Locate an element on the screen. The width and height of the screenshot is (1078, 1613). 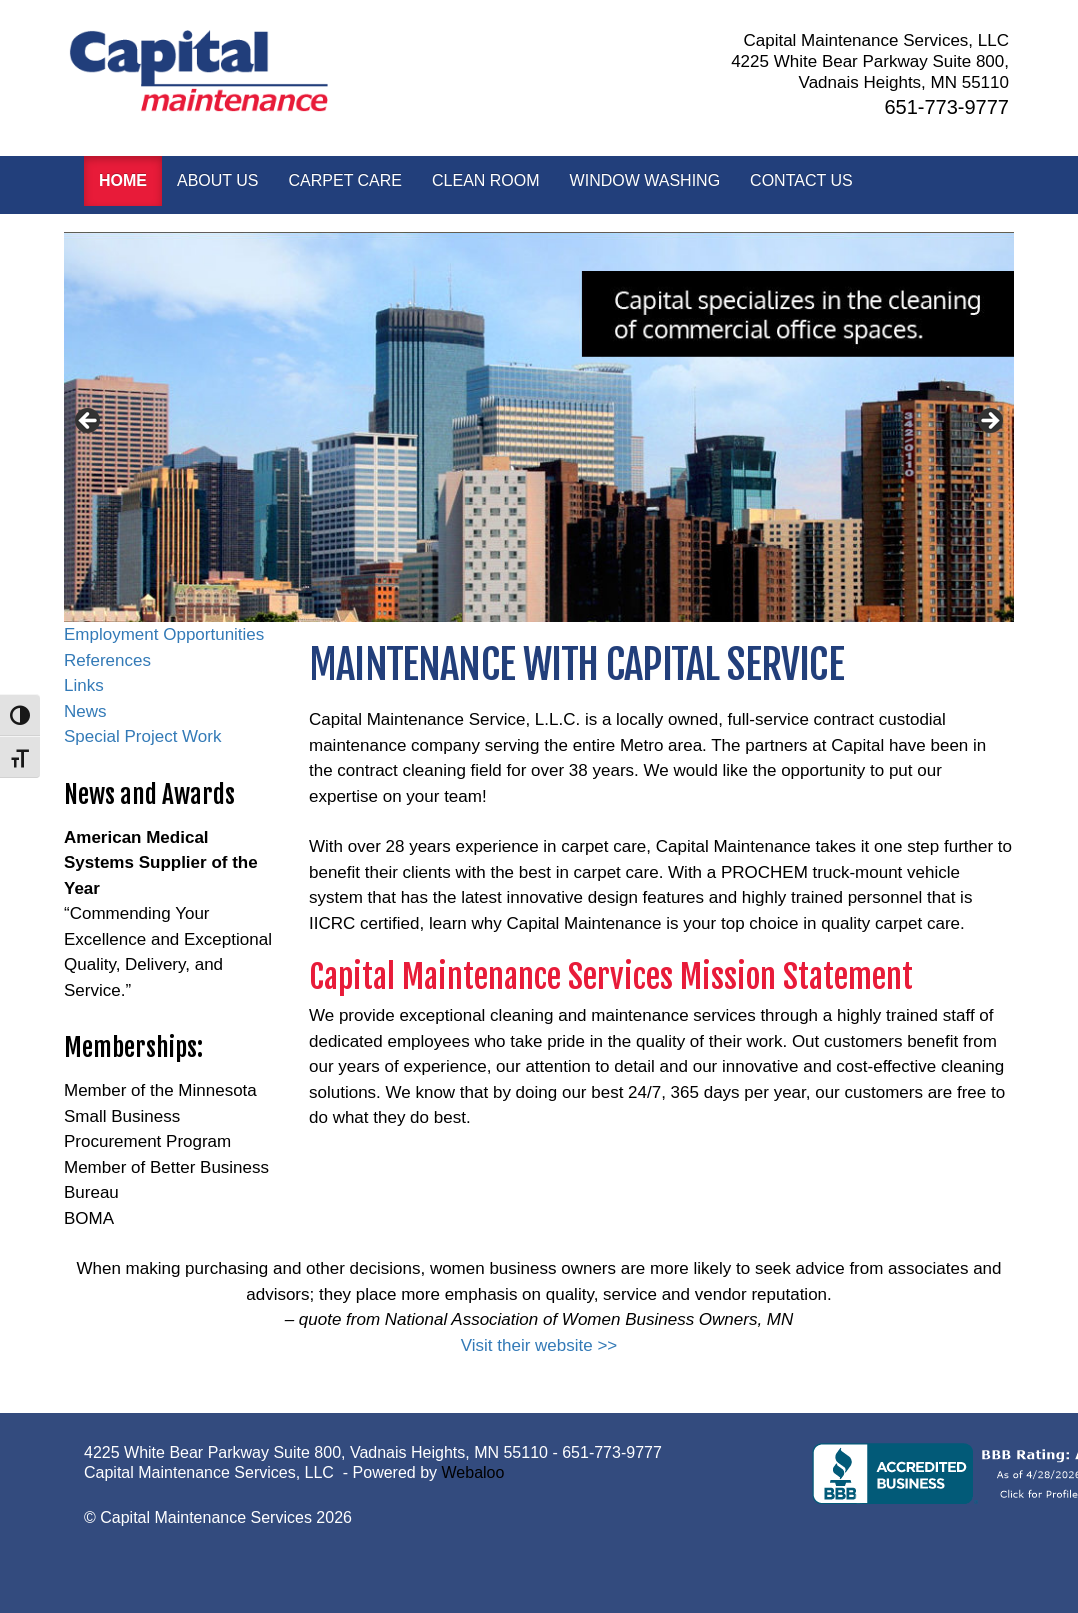
Carpet Care is located at coordinates (346, 180).